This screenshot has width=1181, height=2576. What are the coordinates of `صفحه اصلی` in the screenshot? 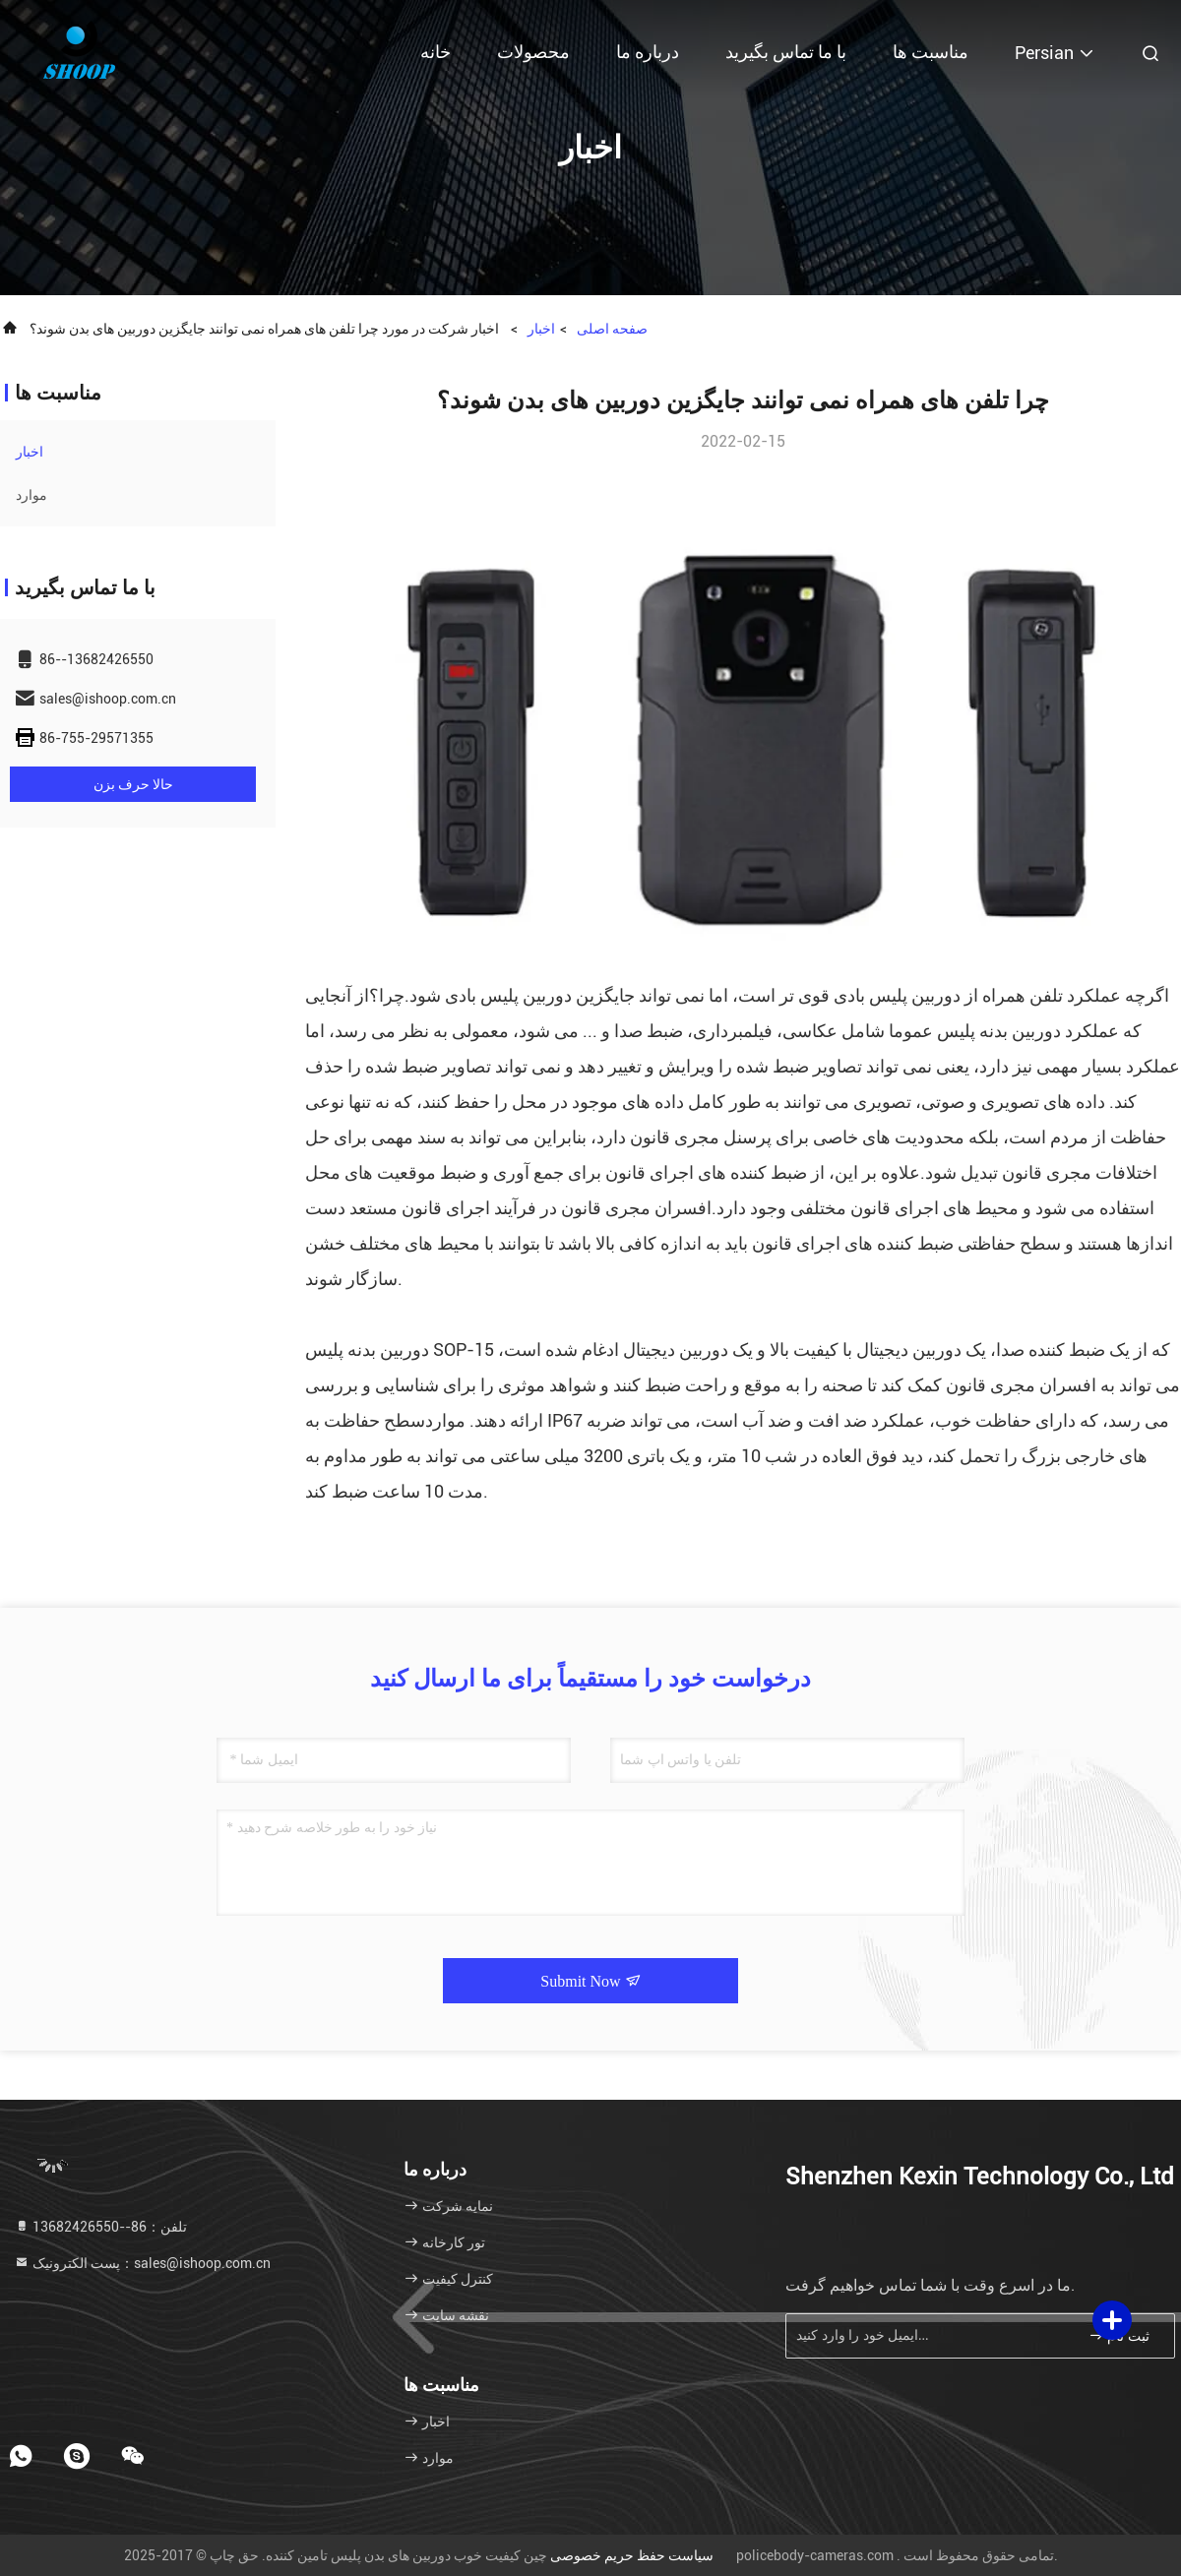 It's located at (612, 329).